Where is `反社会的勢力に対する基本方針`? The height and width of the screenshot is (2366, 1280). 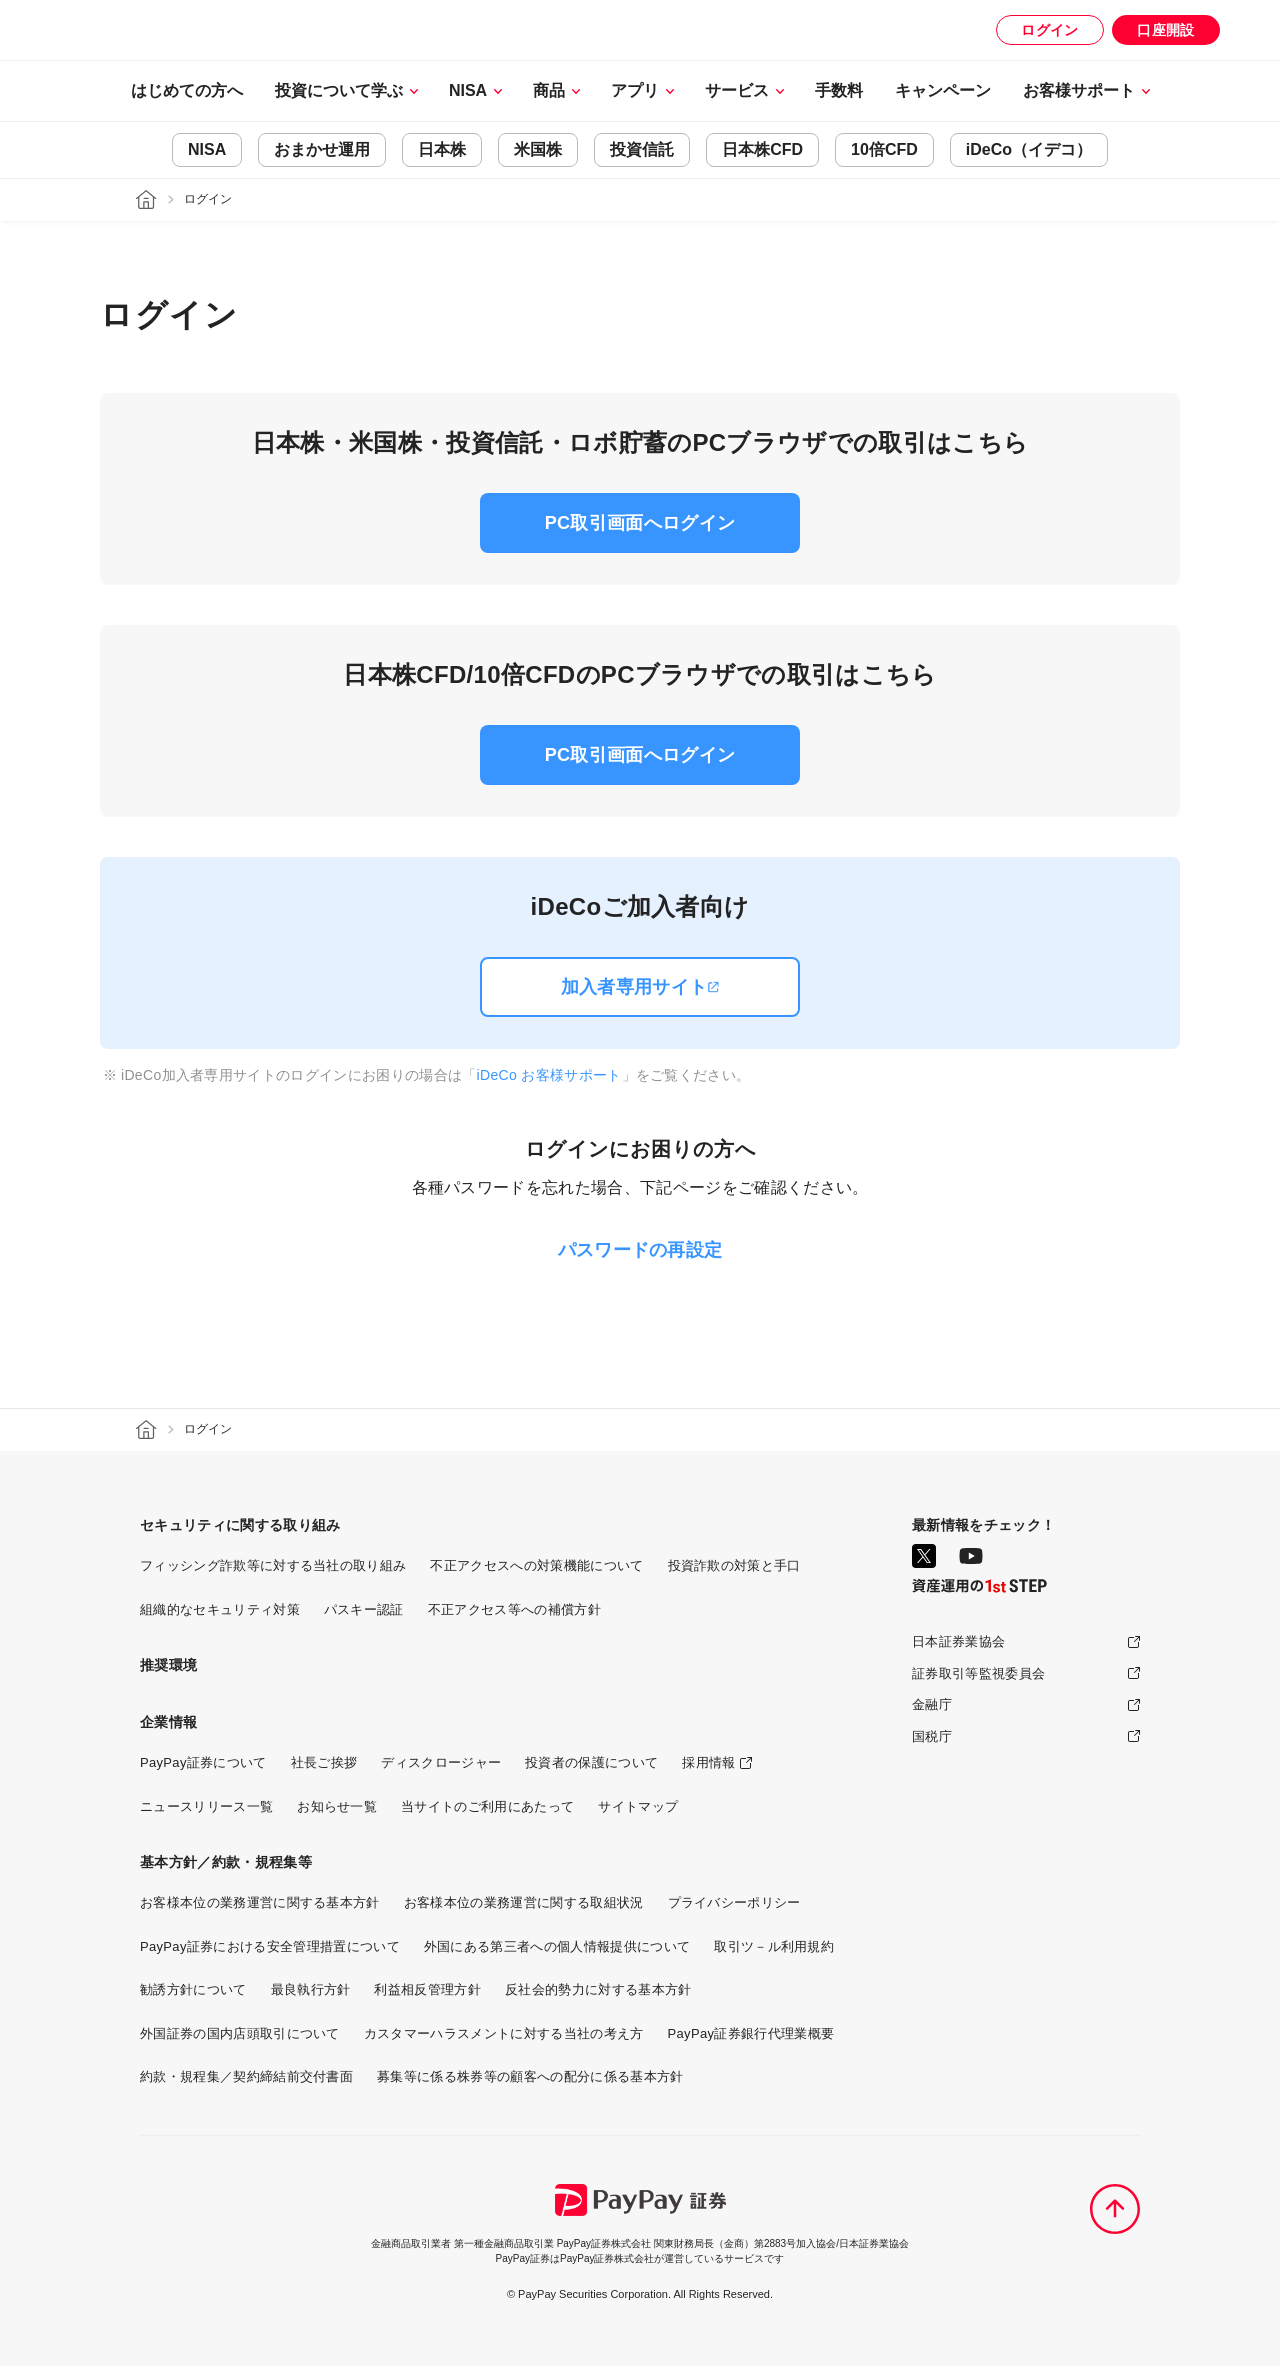 反社会的勢力に対する基本方針 is located at coordinates (598, 1989).